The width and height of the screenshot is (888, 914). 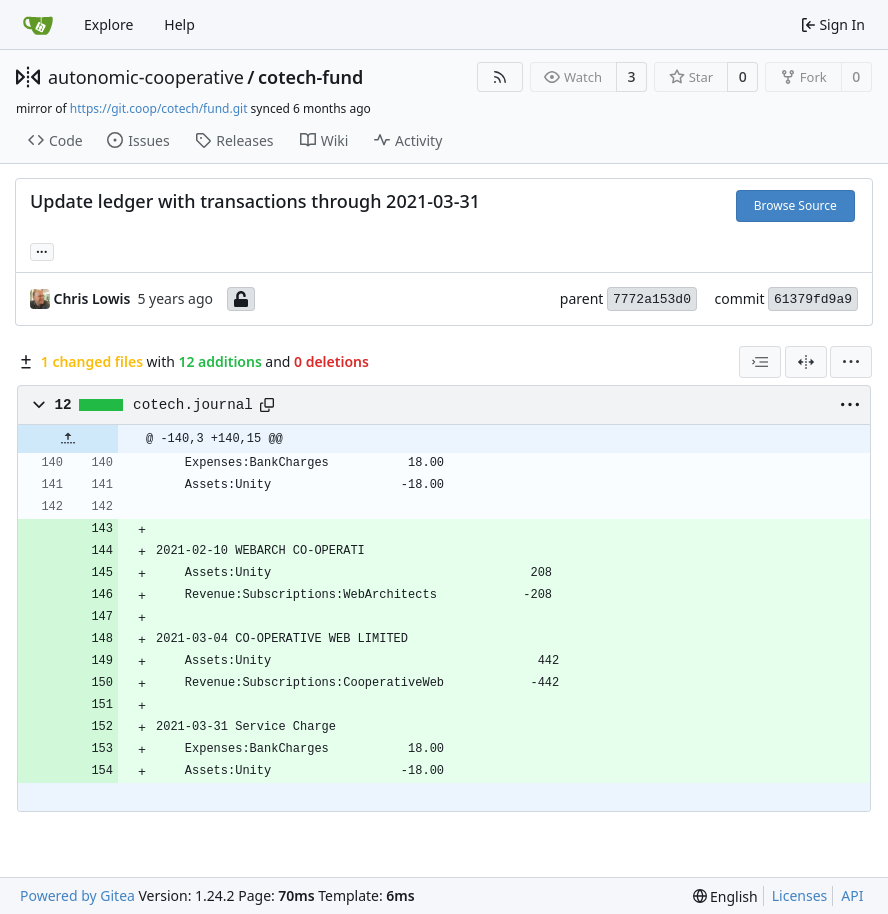 I want to click on cotech.journal, so click(x=193, y=405).